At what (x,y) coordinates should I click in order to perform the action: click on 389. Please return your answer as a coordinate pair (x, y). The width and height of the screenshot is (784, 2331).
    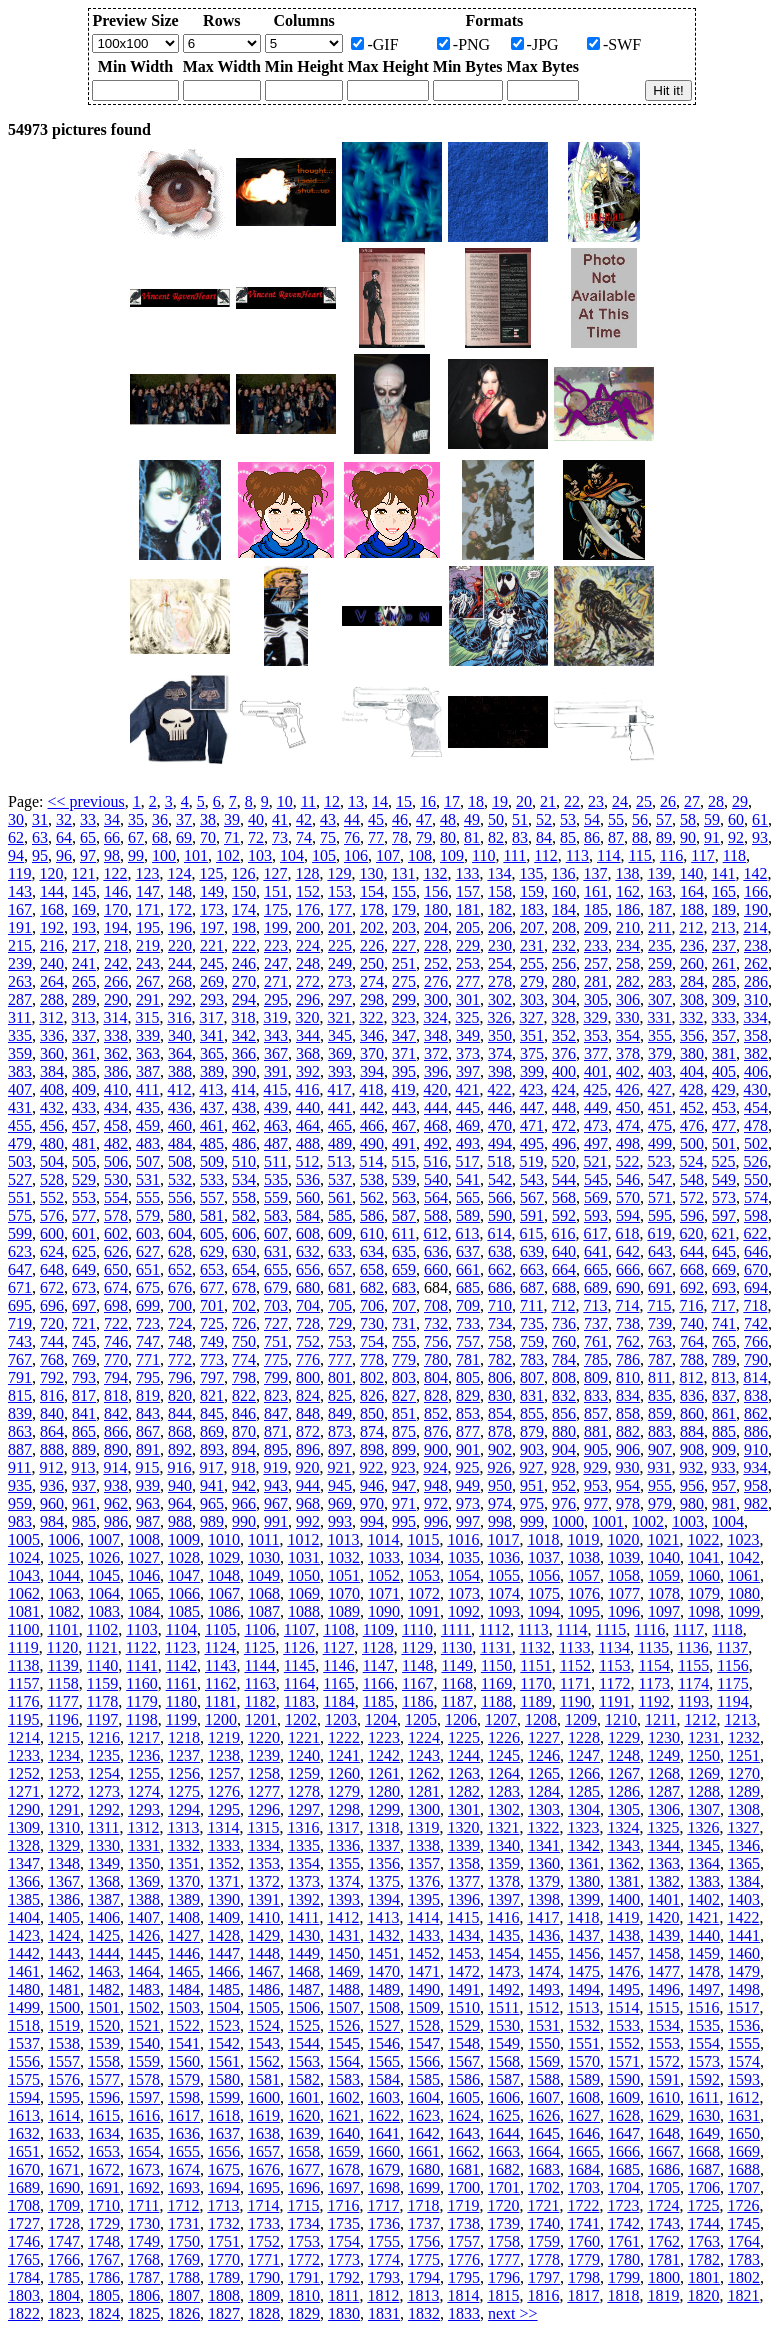
    Looking at the image, I should click on (212, 1071).